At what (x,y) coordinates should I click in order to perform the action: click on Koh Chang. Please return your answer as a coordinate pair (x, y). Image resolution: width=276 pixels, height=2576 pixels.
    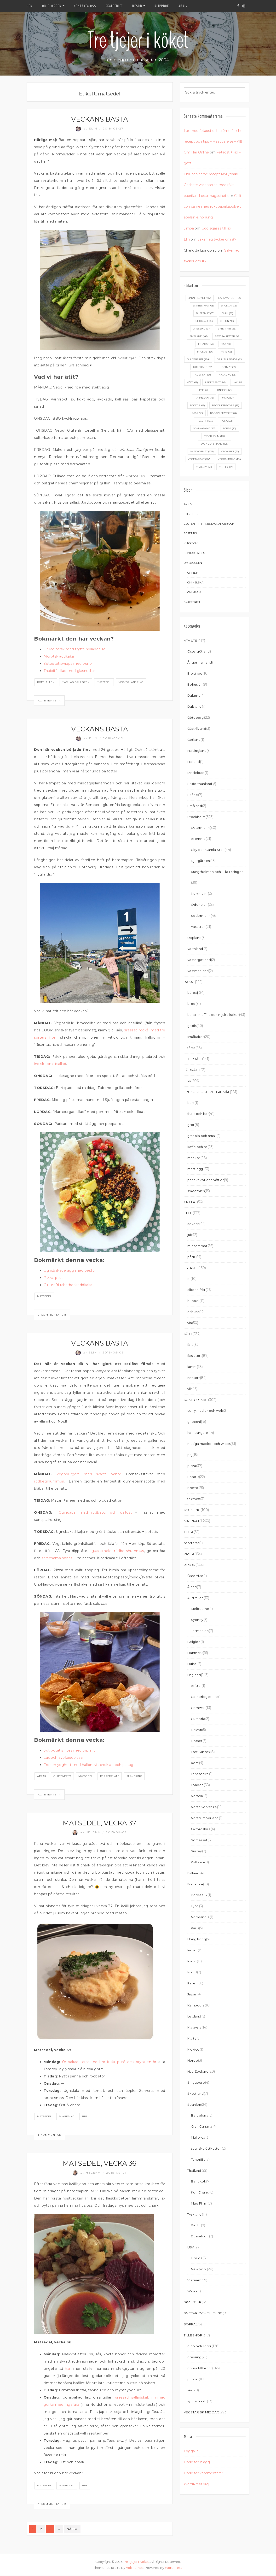
    Looking at the image, I should click on (200, 2193).